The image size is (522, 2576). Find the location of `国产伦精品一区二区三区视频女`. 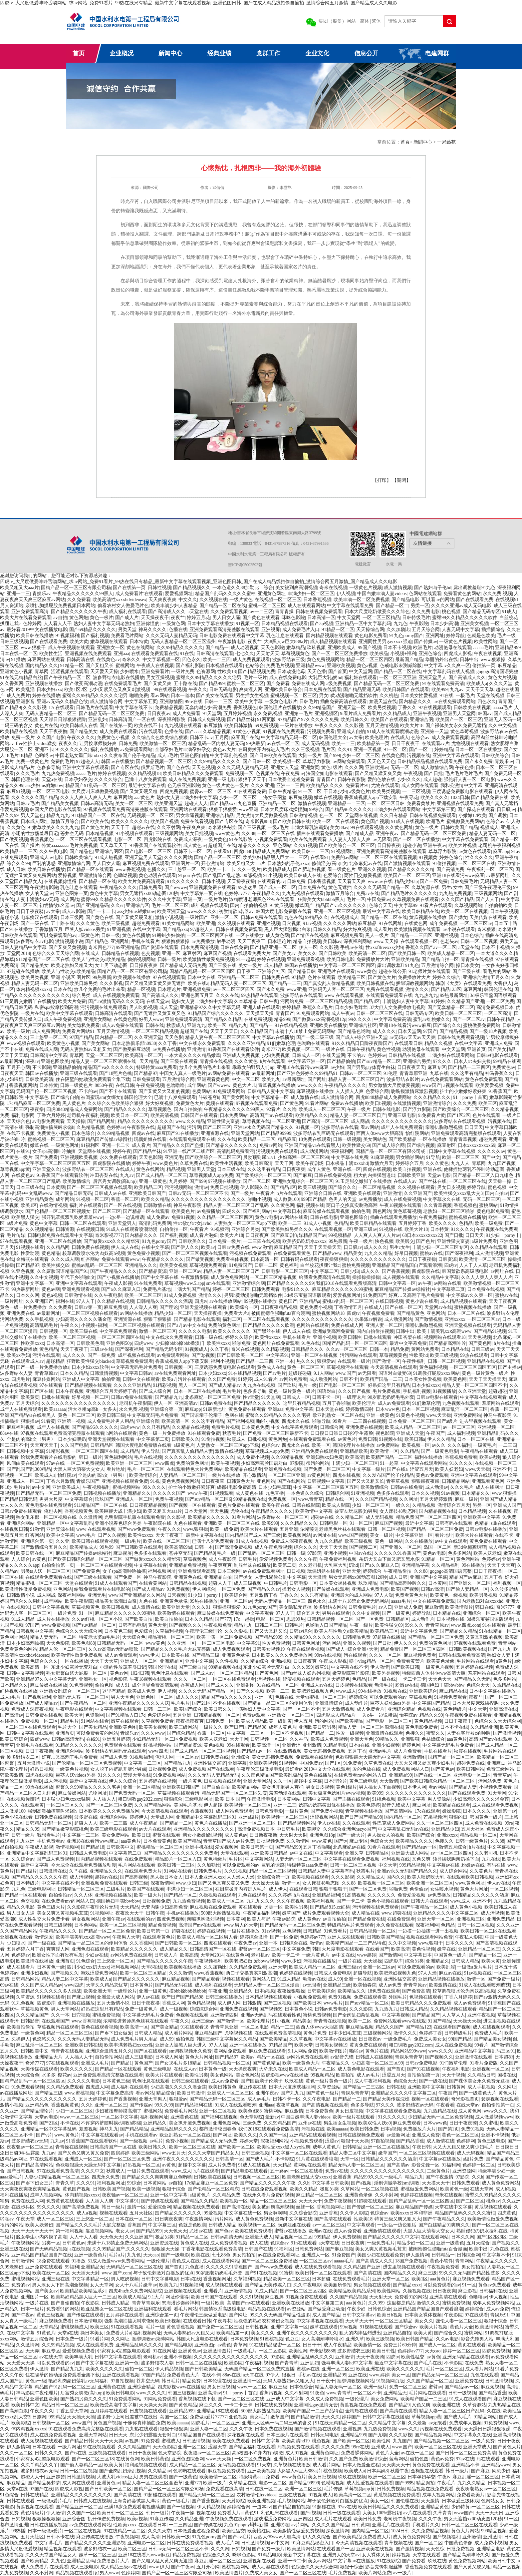

国产伦精品一区二区三区视频女 is located at coordinates (58, 1211).